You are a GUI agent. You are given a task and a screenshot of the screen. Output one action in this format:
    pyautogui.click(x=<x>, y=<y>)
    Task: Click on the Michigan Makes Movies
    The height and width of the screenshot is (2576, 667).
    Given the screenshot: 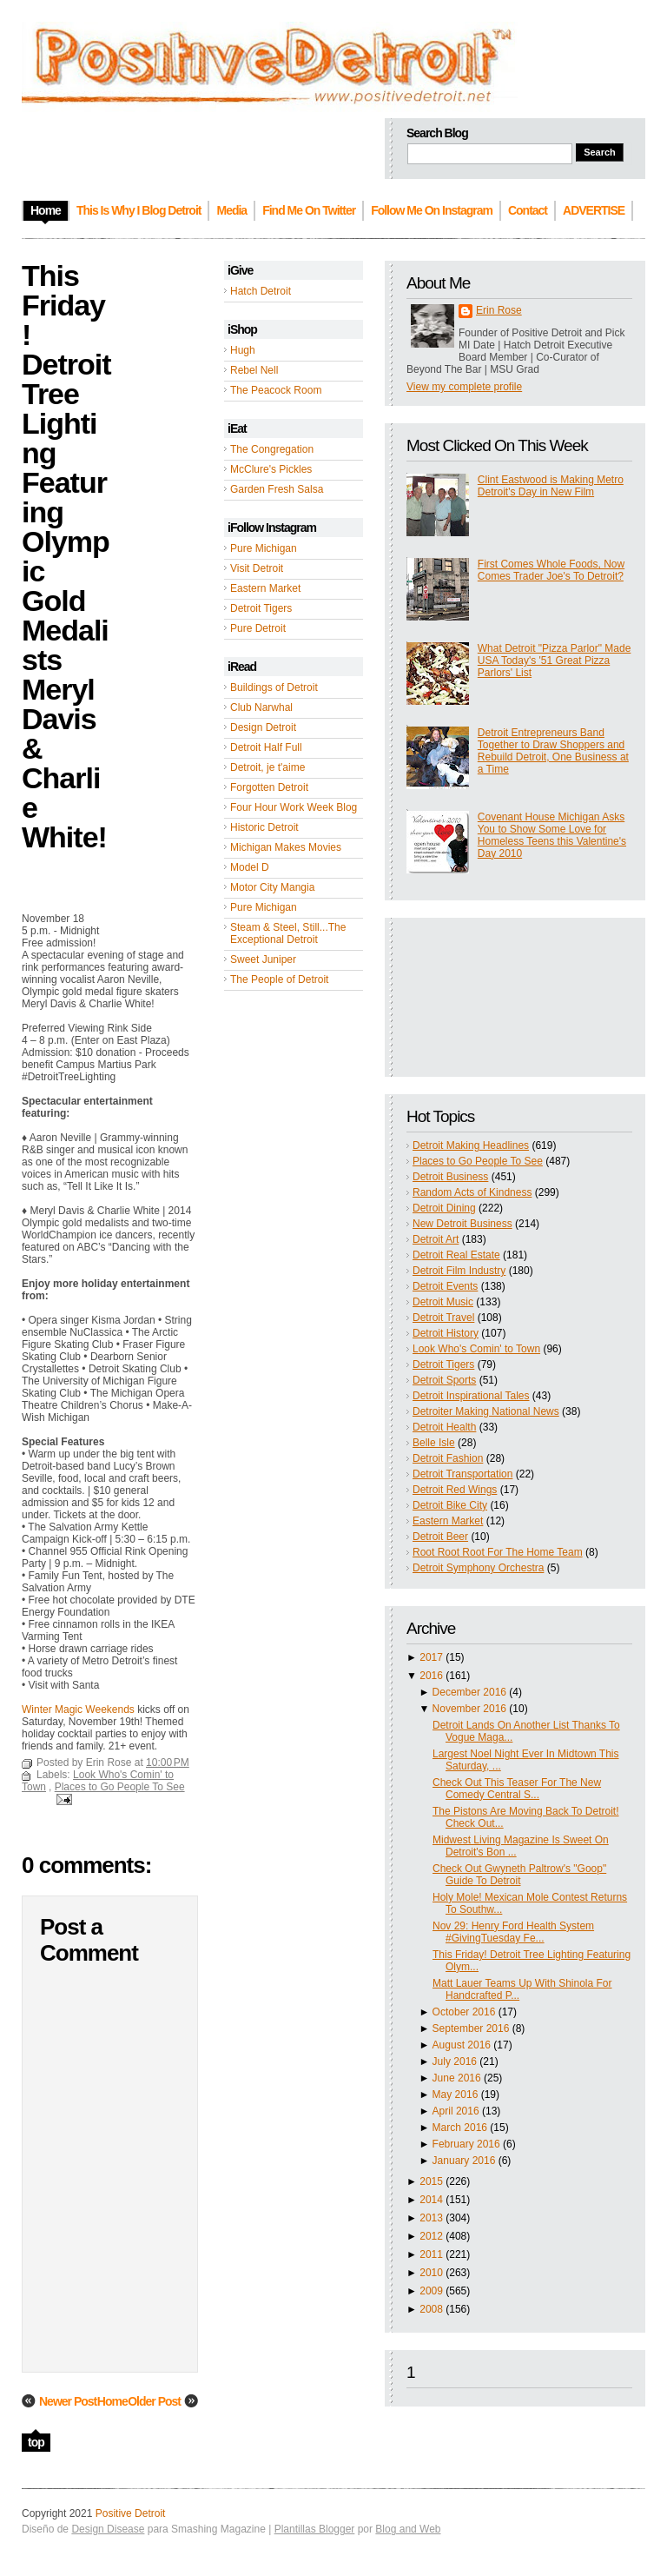 What is the action you would take?
    pyautogui.click(x=285, y=847)
    